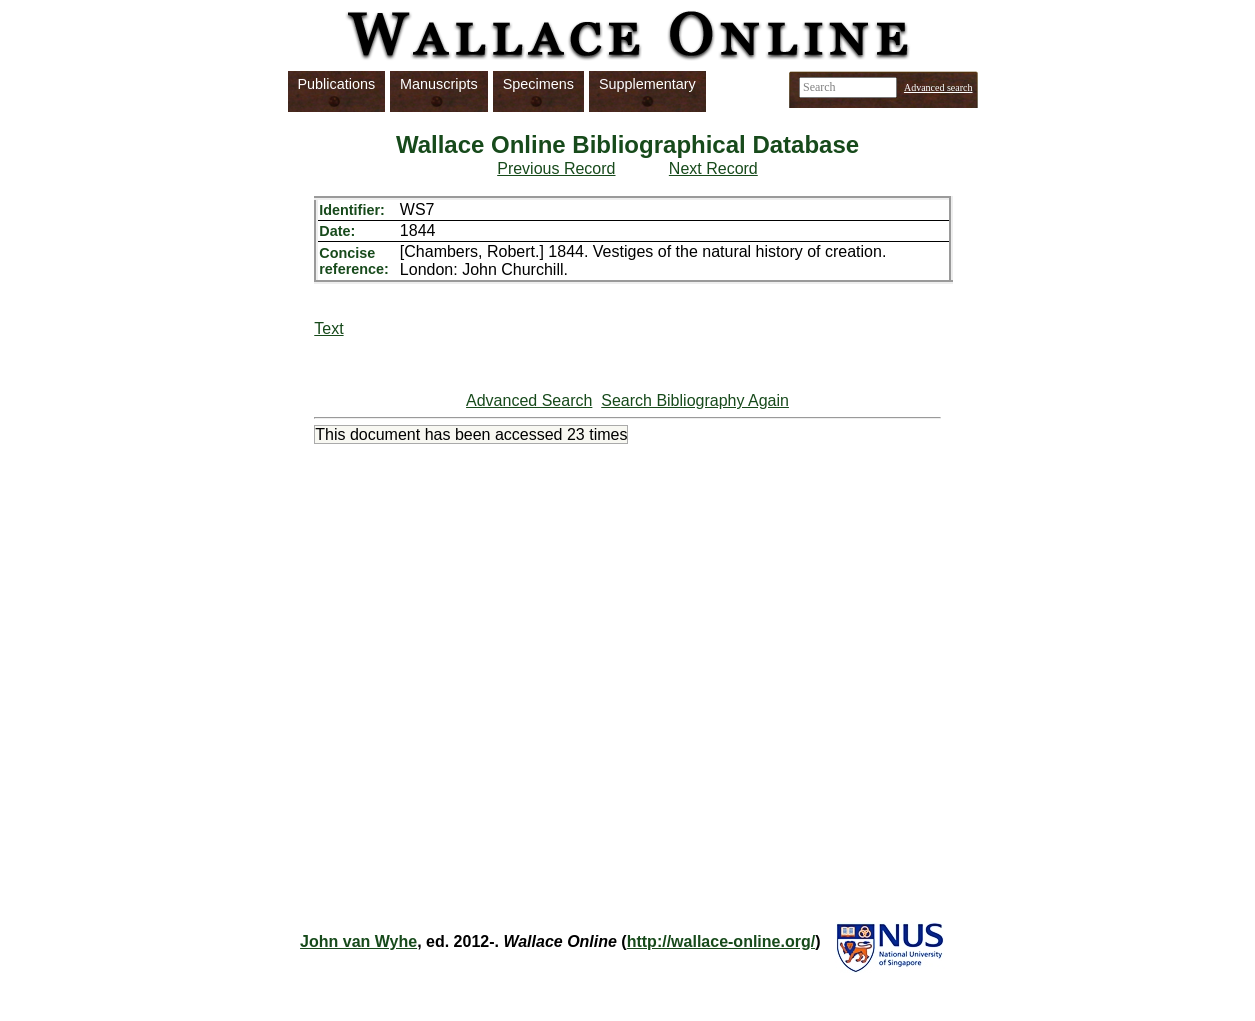 The image size is (1255, 1021). Describe the element at coordinates (713, 168) in the screenshot. I see `Next Record` at that location.